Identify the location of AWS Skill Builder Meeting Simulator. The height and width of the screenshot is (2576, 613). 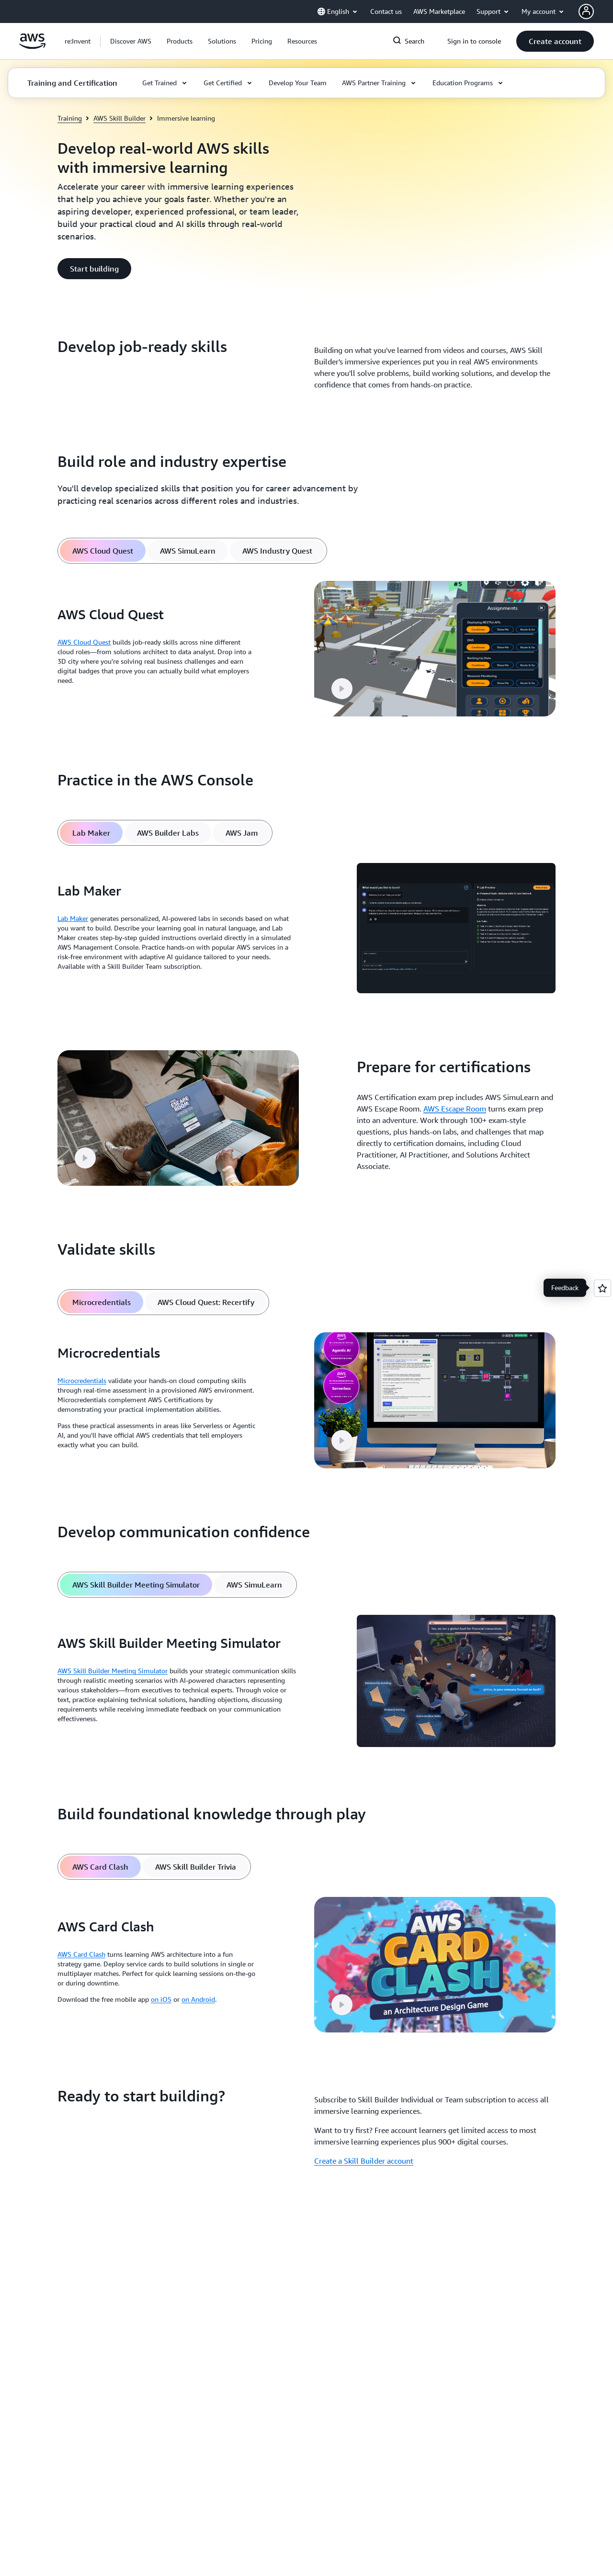
(112, 1671).